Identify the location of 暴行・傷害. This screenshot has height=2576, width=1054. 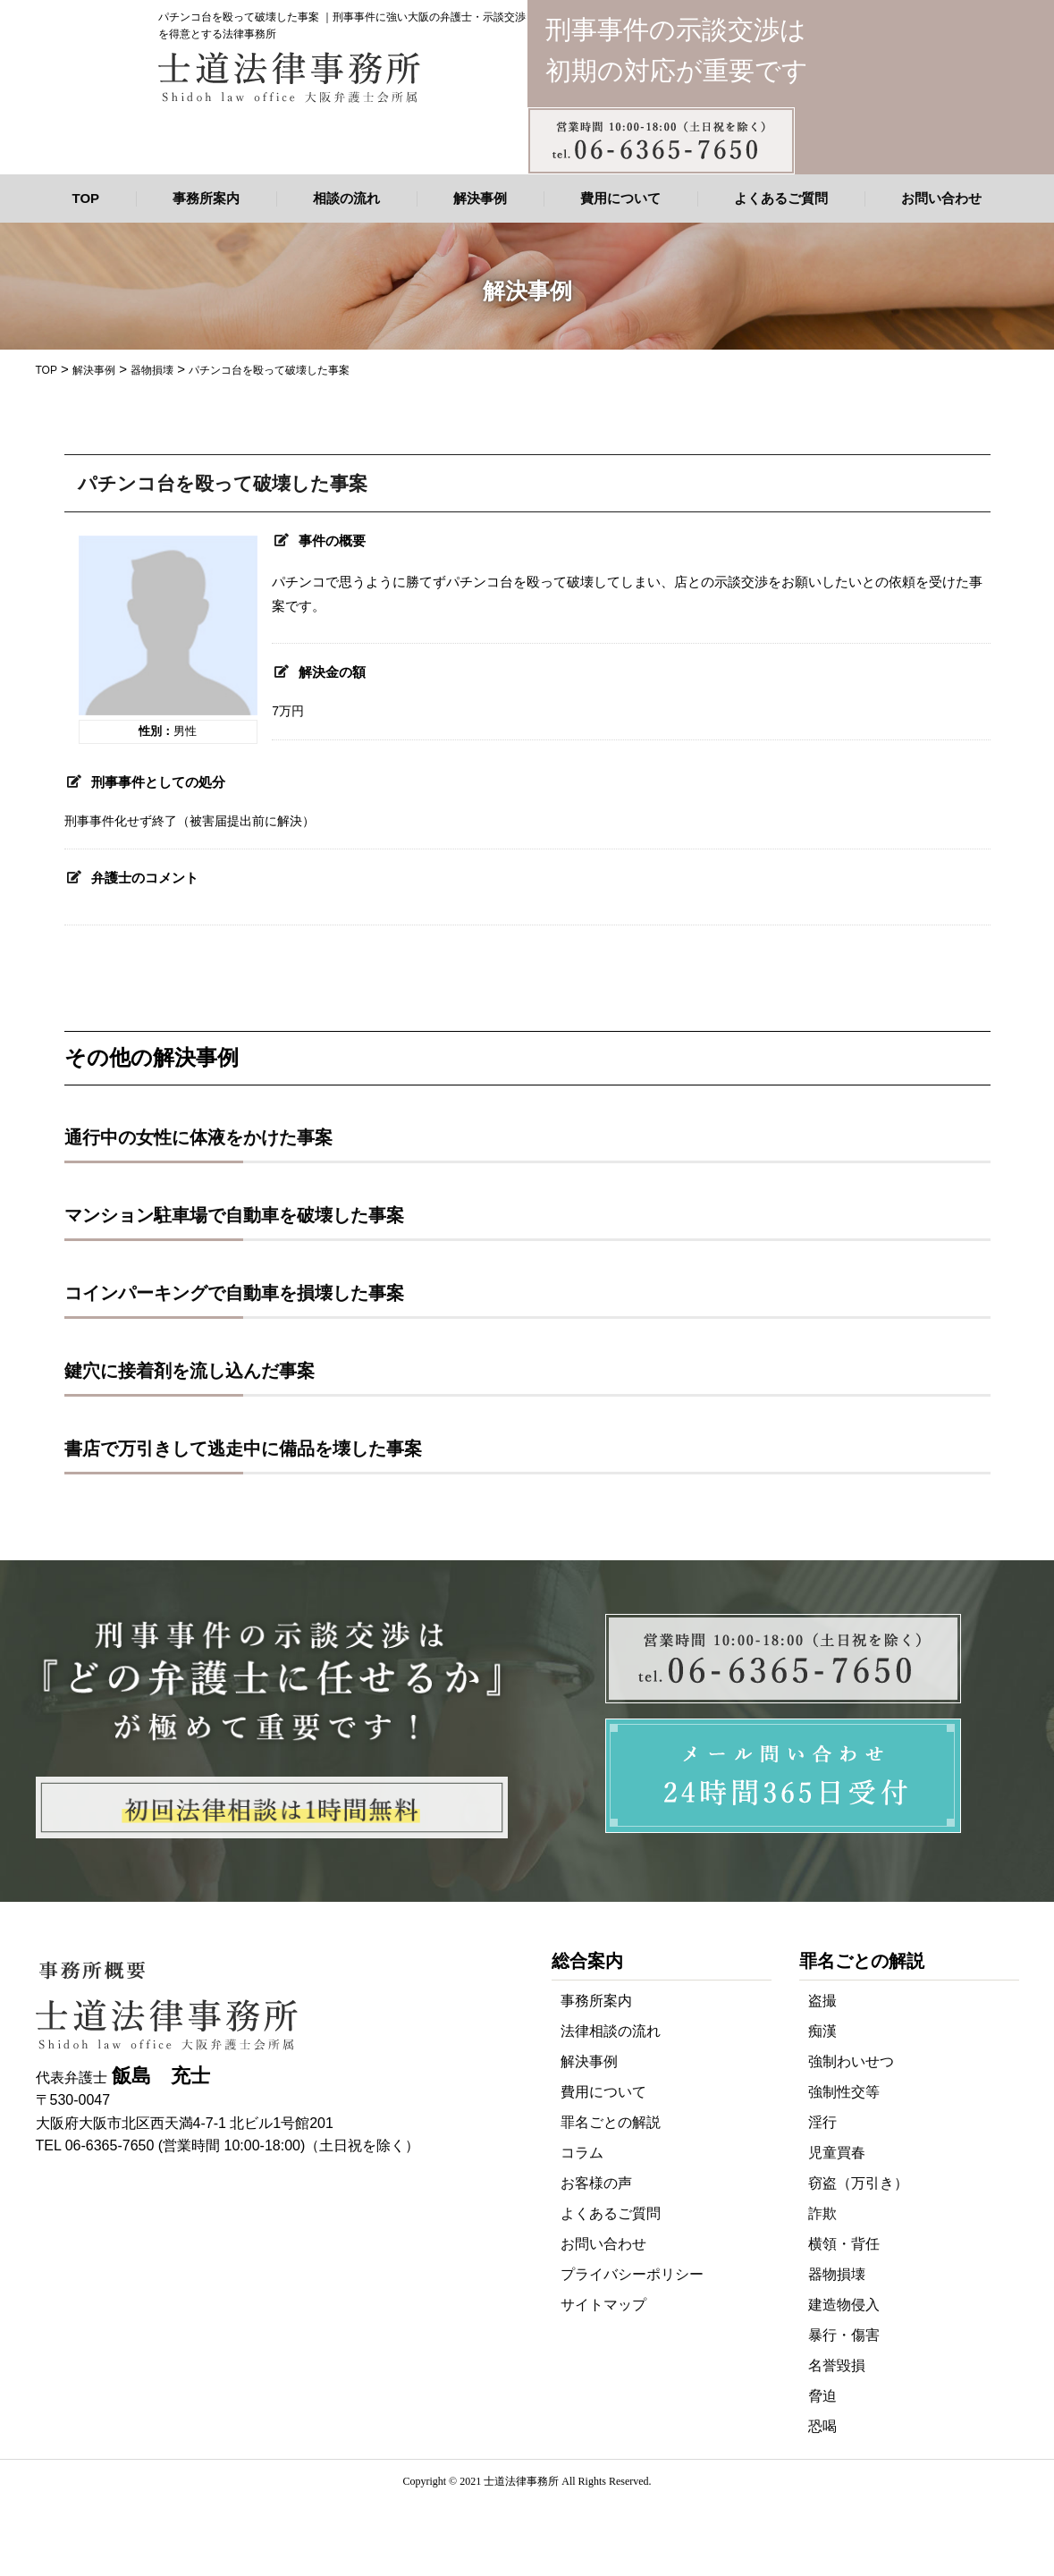
(844, 2335).